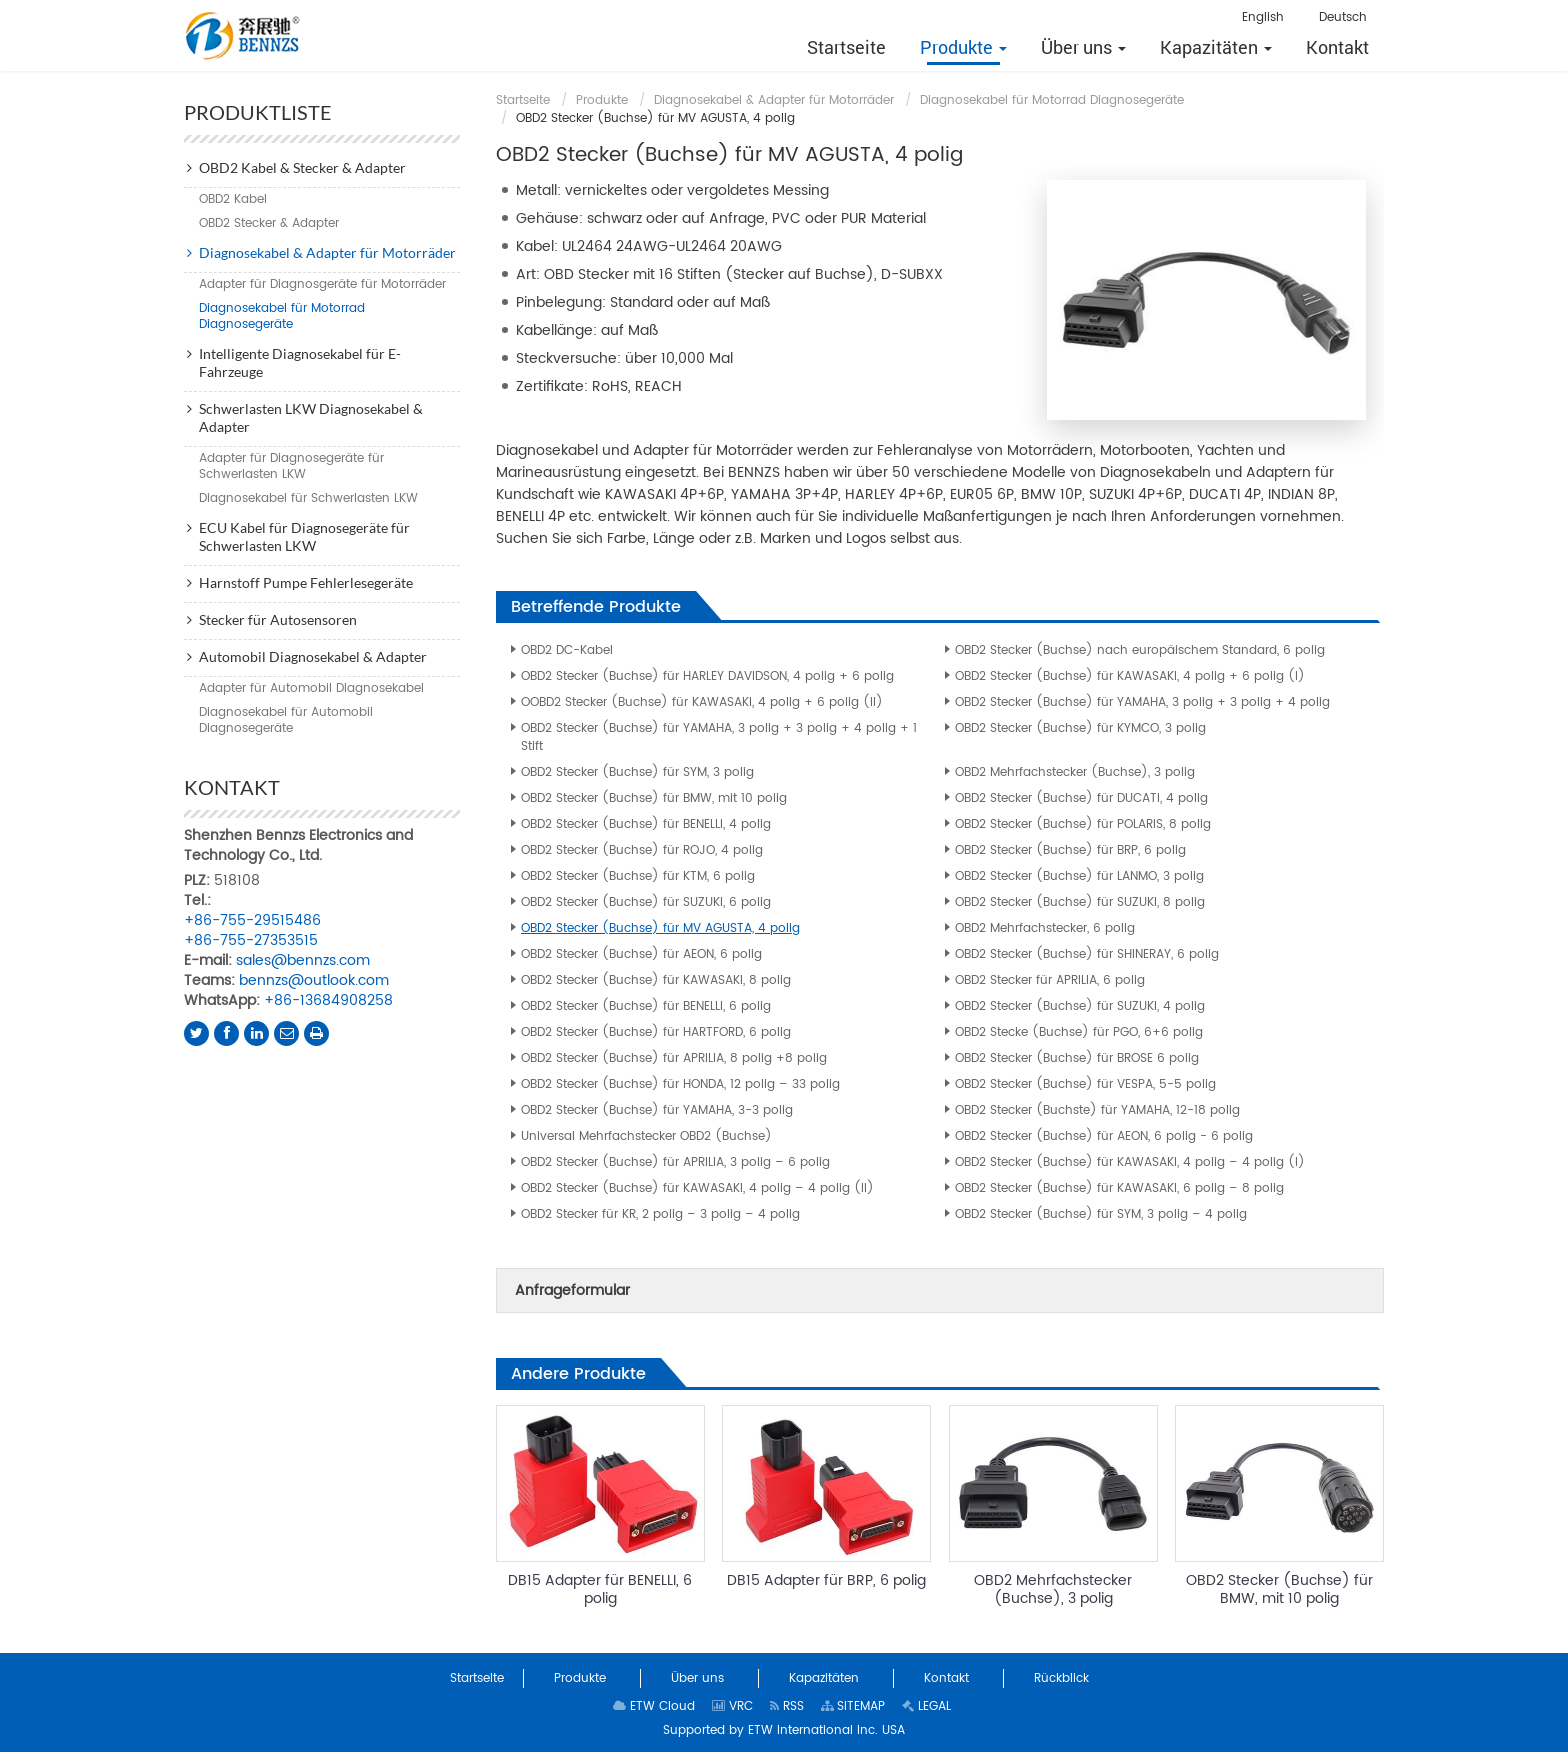 This screenshot has height=1752, width=1568. Describe the element at coordinates (660, 928) in the screenshot. I see `OBD2 Stecker (Buchse) für MV AGUSTA, 4 polig` at that location.